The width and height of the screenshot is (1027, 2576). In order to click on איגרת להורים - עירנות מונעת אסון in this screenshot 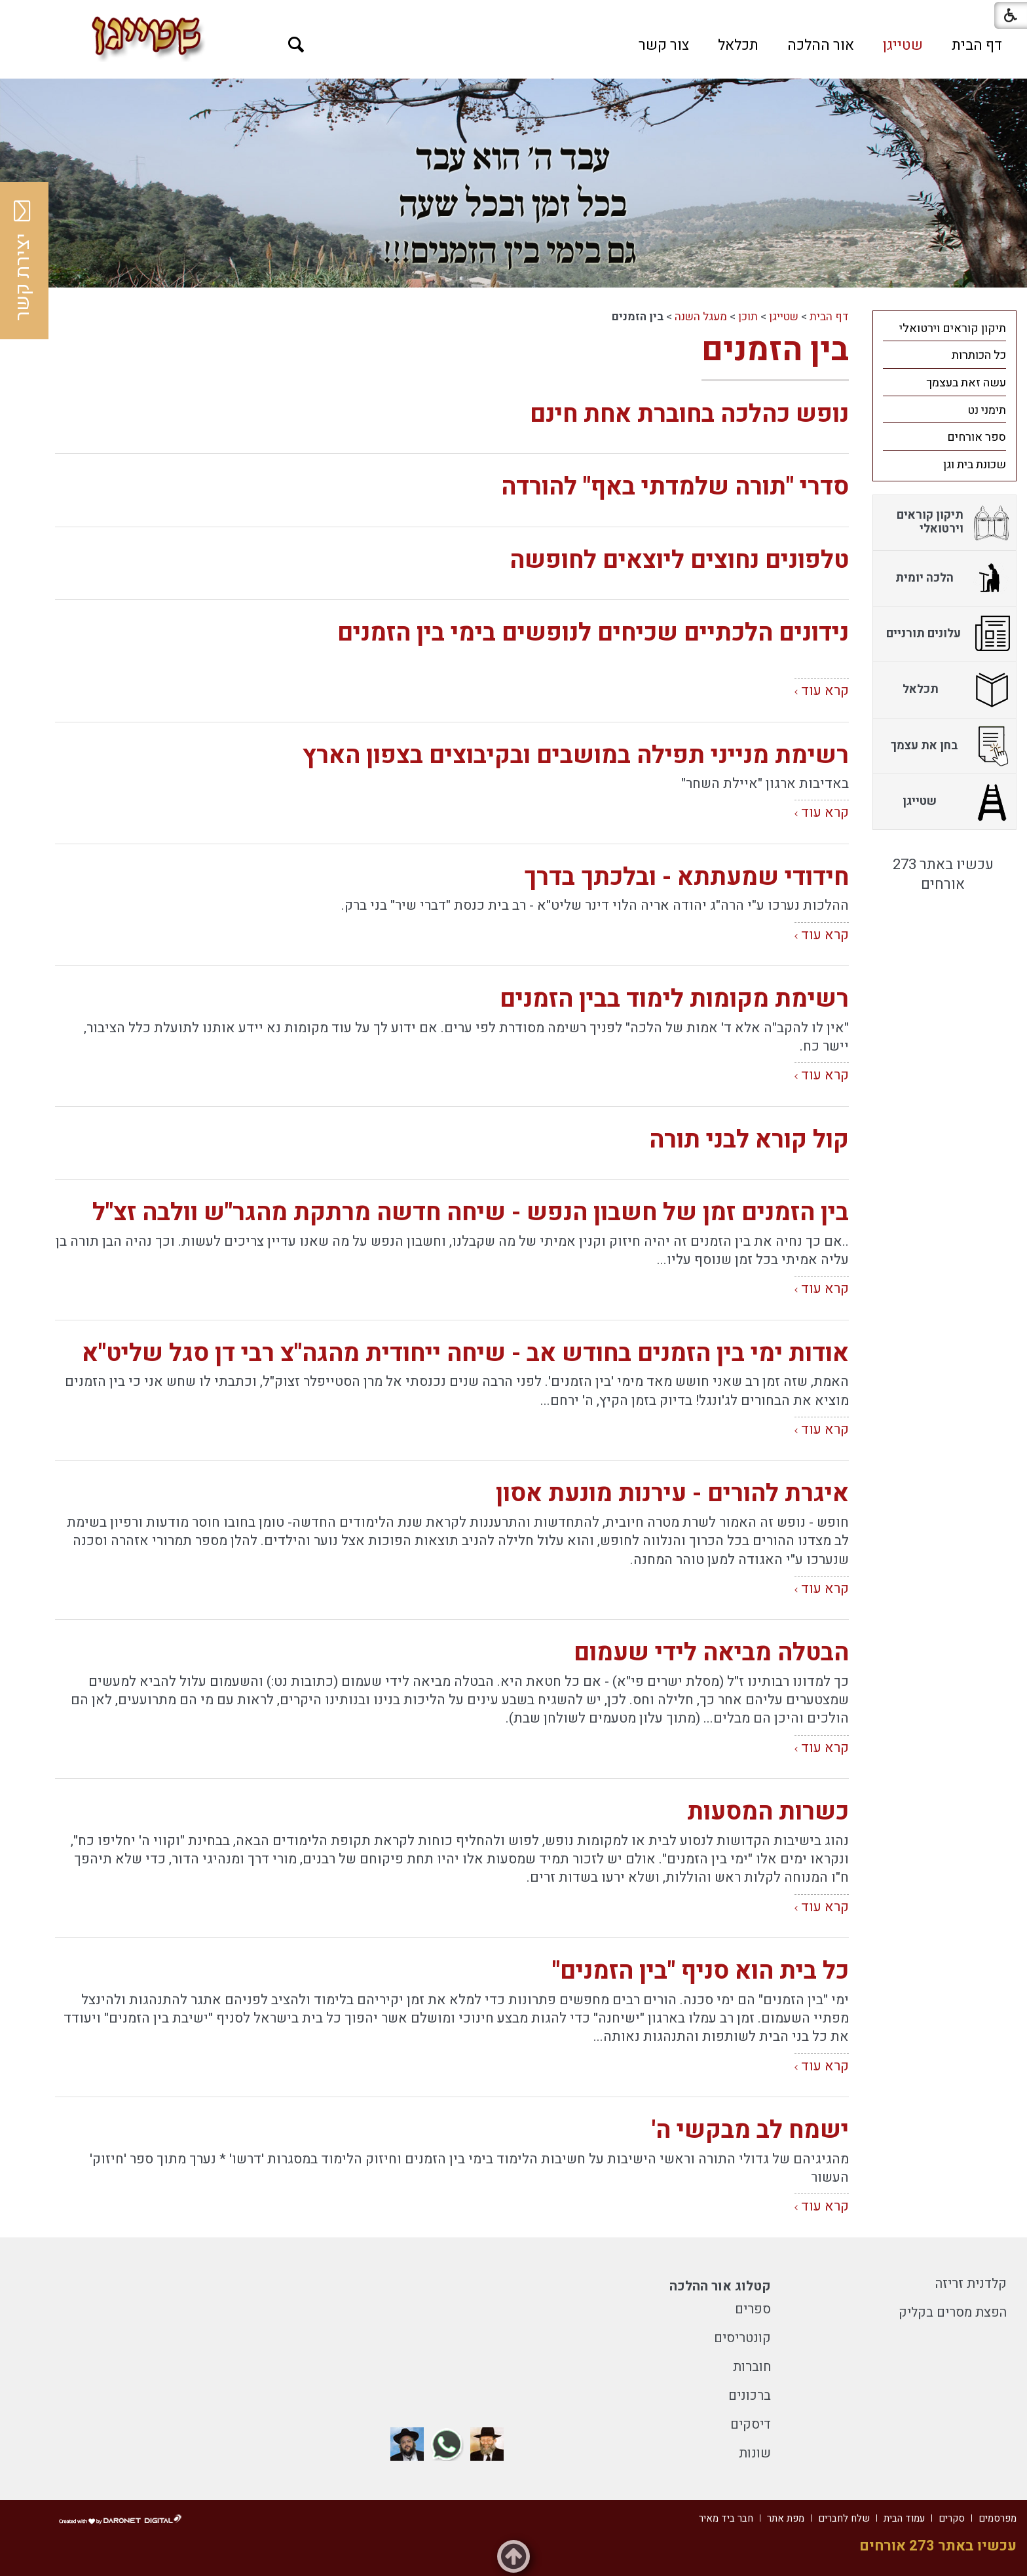, I will do `click(672, 1494)`.